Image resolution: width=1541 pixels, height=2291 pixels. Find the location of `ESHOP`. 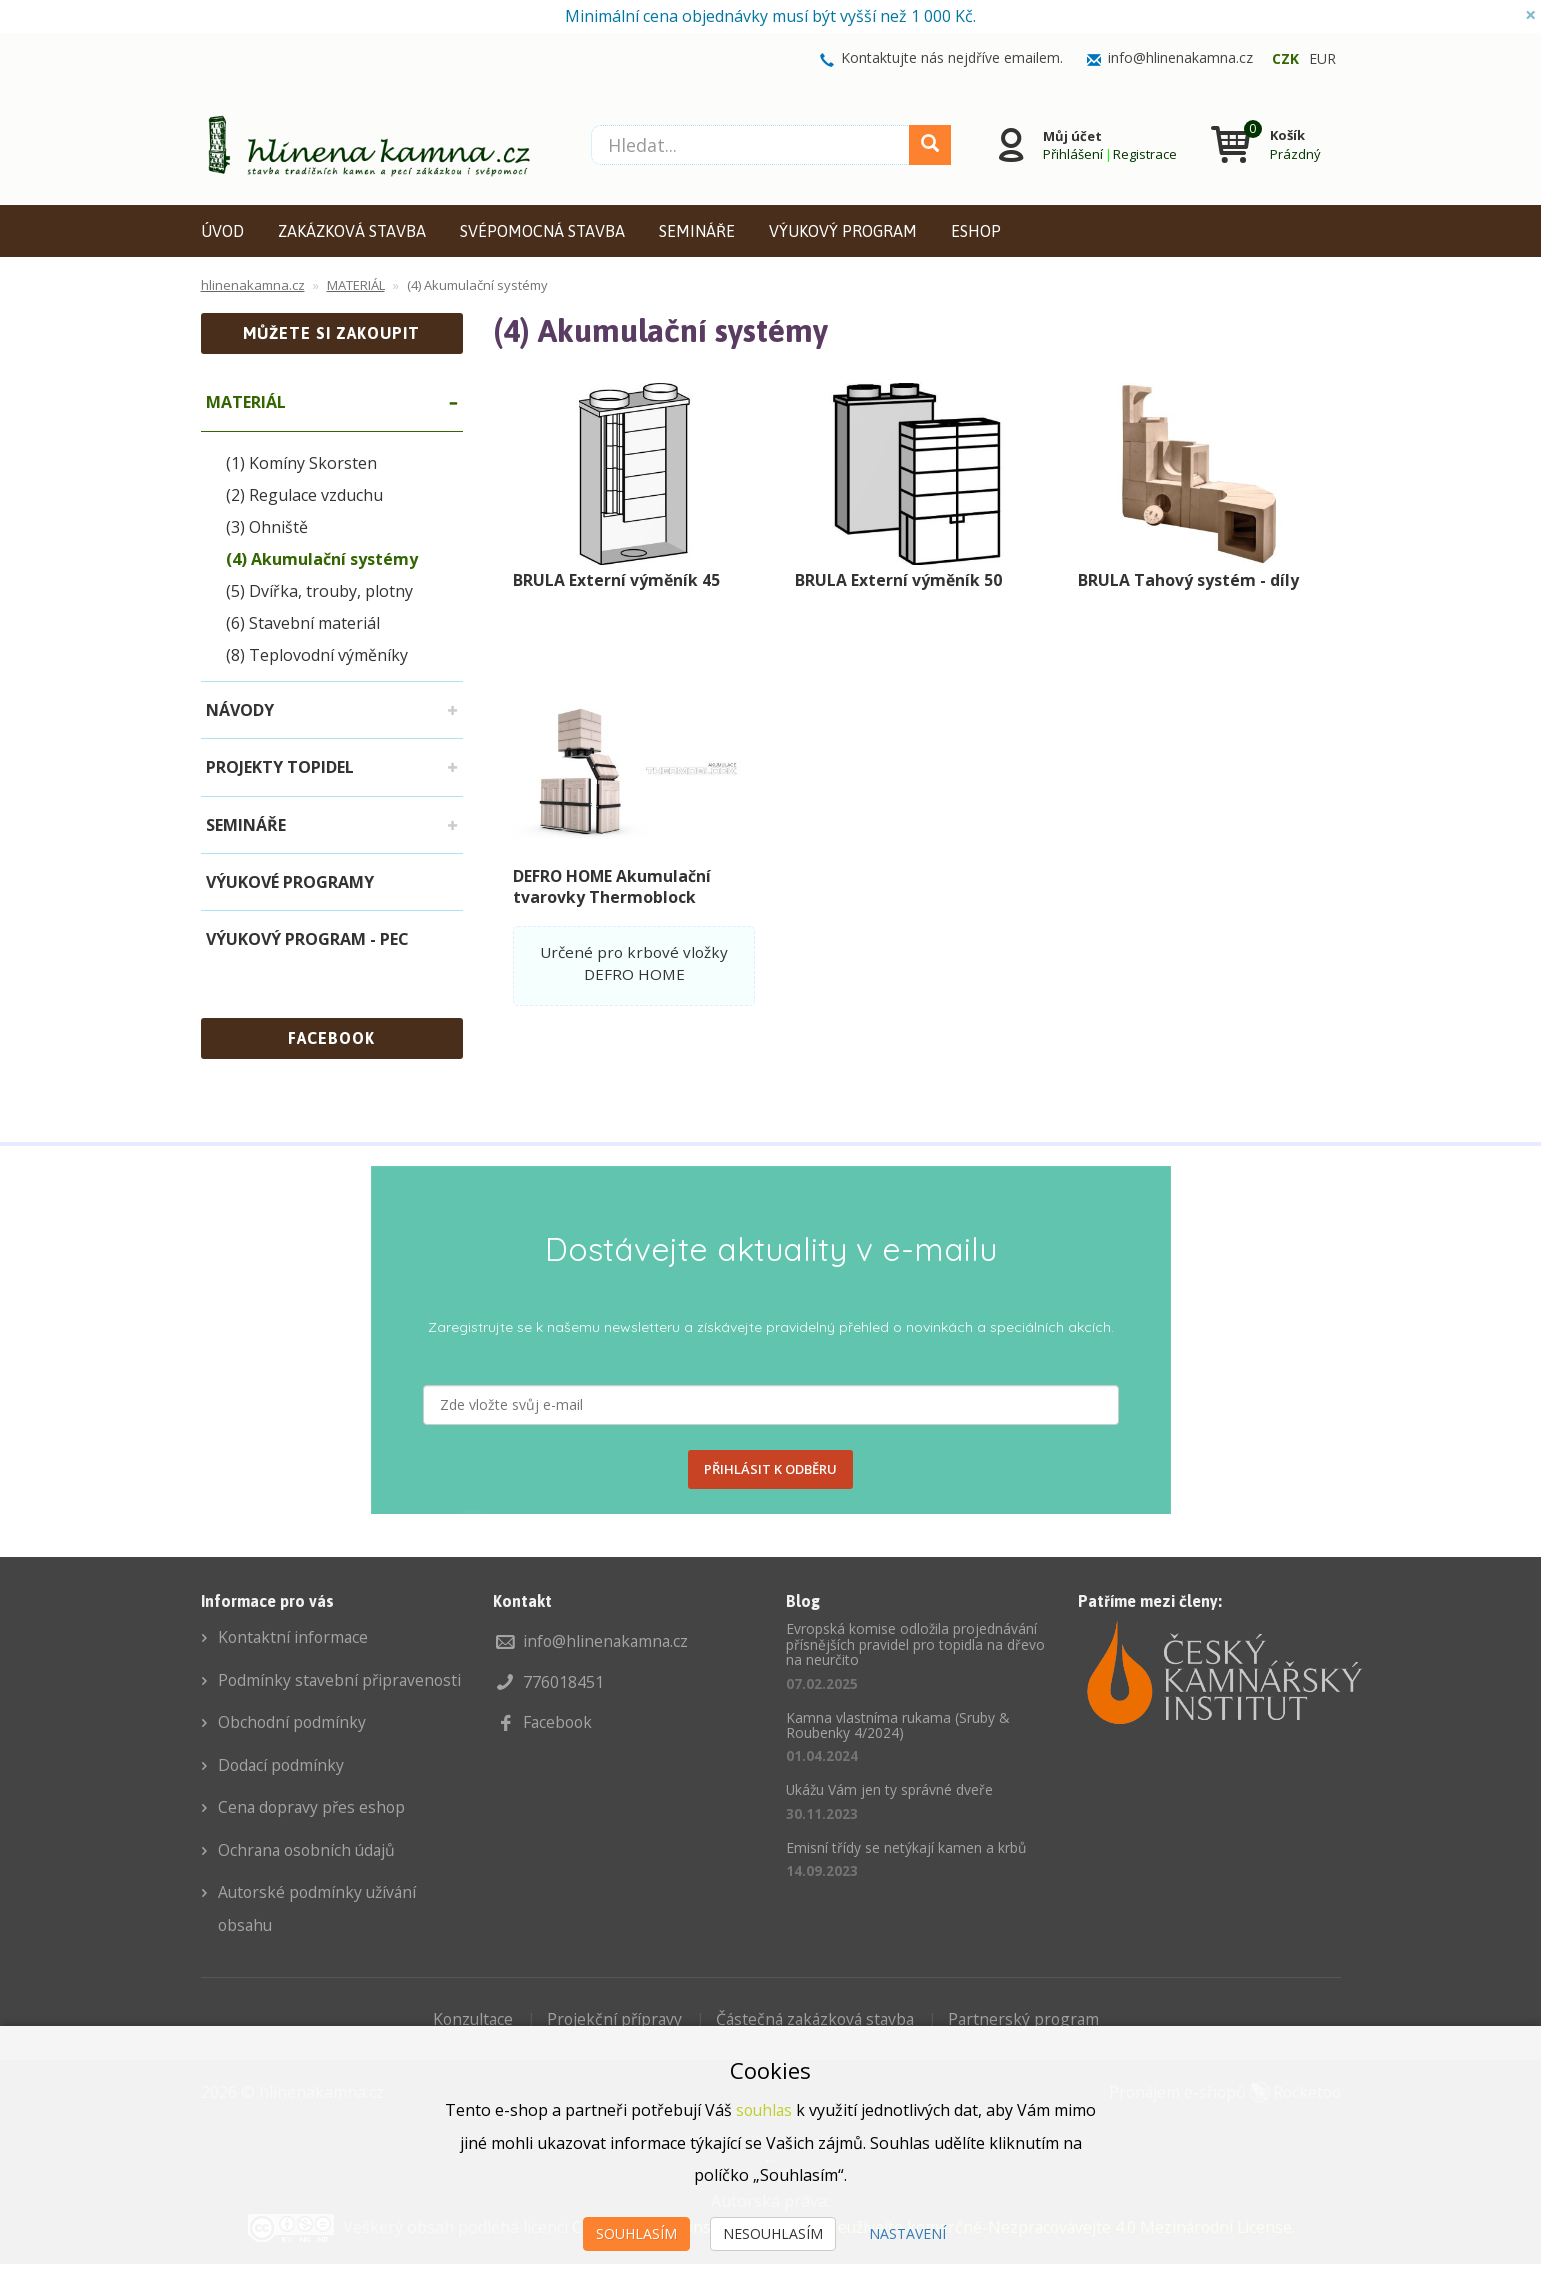

ESHOP is located at coordinates (976, 231).